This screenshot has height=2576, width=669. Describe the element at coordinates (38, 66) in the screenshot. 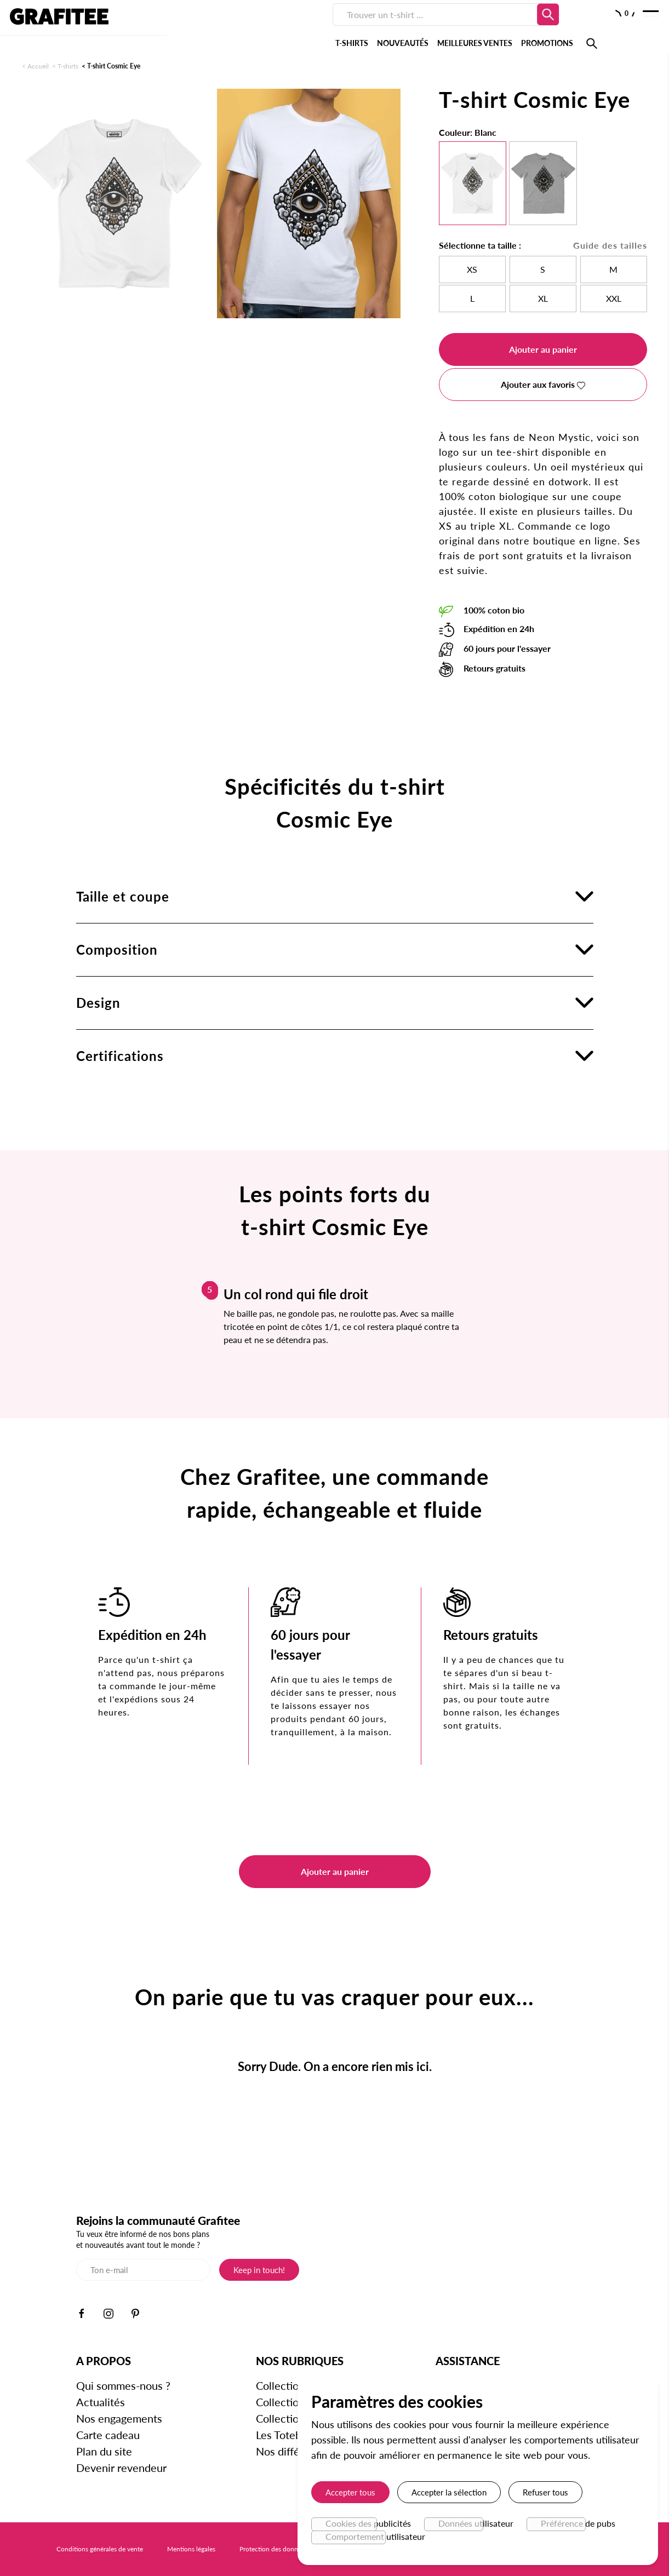

I see `Accueil` at that location.